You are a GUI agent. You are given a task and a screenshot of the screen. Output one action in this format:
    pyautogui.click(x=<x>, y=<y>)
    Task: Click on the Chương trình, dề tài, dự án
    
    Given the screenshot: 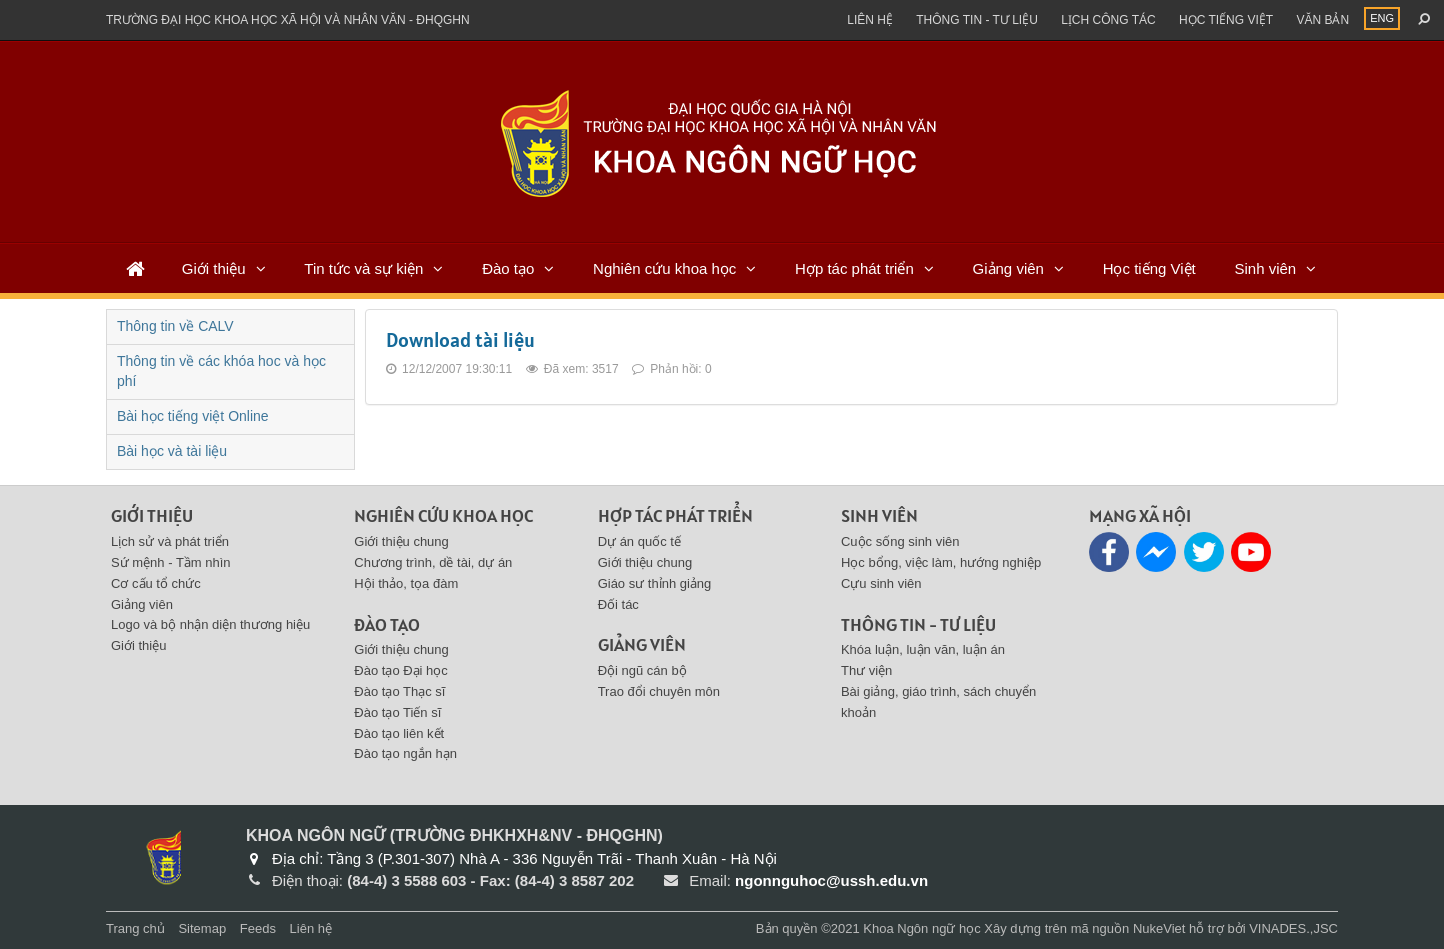 What is the action you would take?
    pyautogui.click(x=433, y=562)
    